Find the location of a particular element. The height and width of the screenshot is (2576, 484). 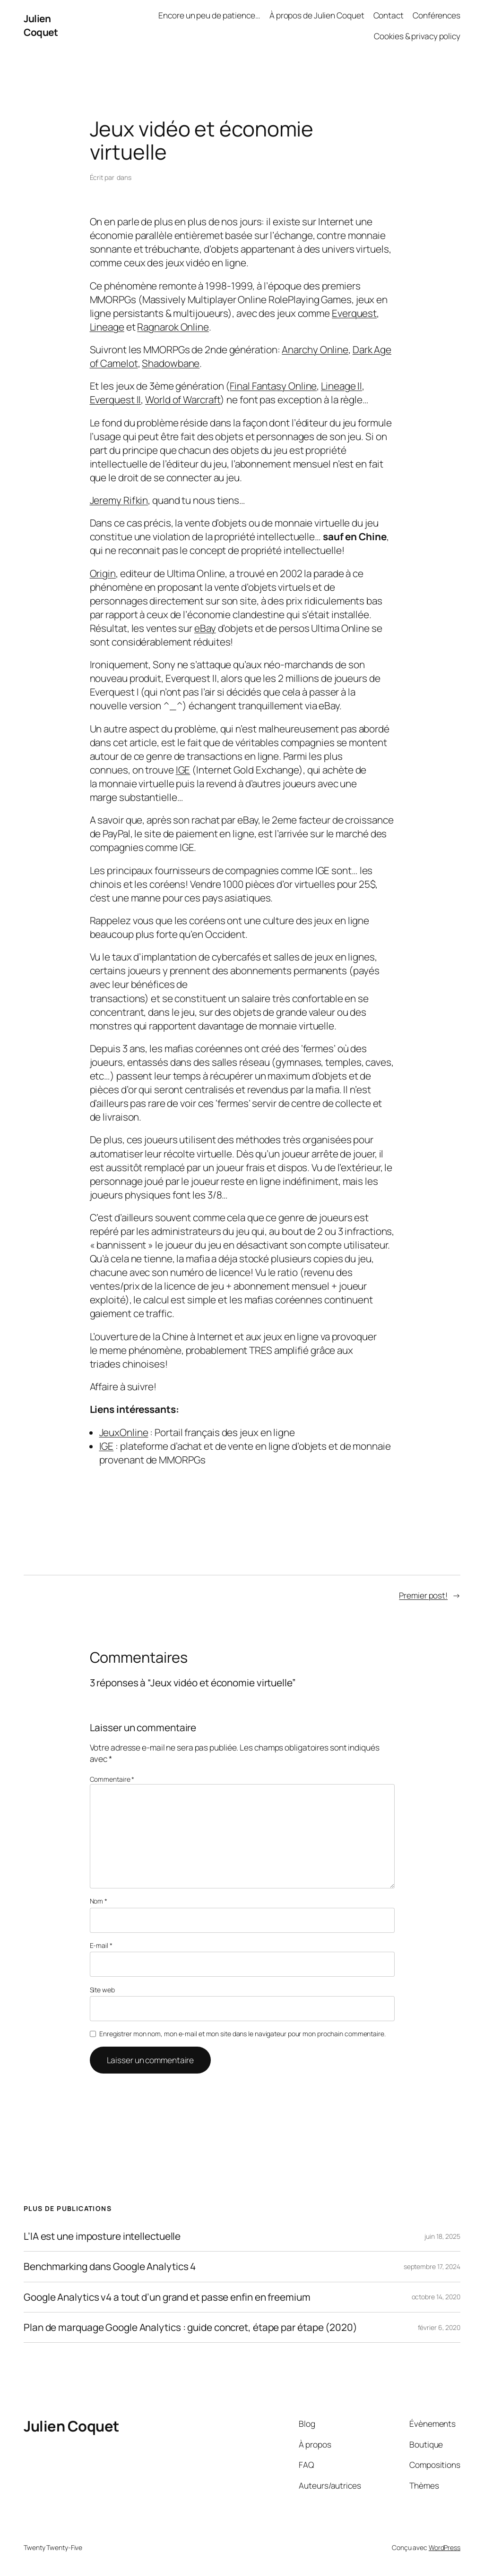

Premier post! is located at coordinates (423, 1595).